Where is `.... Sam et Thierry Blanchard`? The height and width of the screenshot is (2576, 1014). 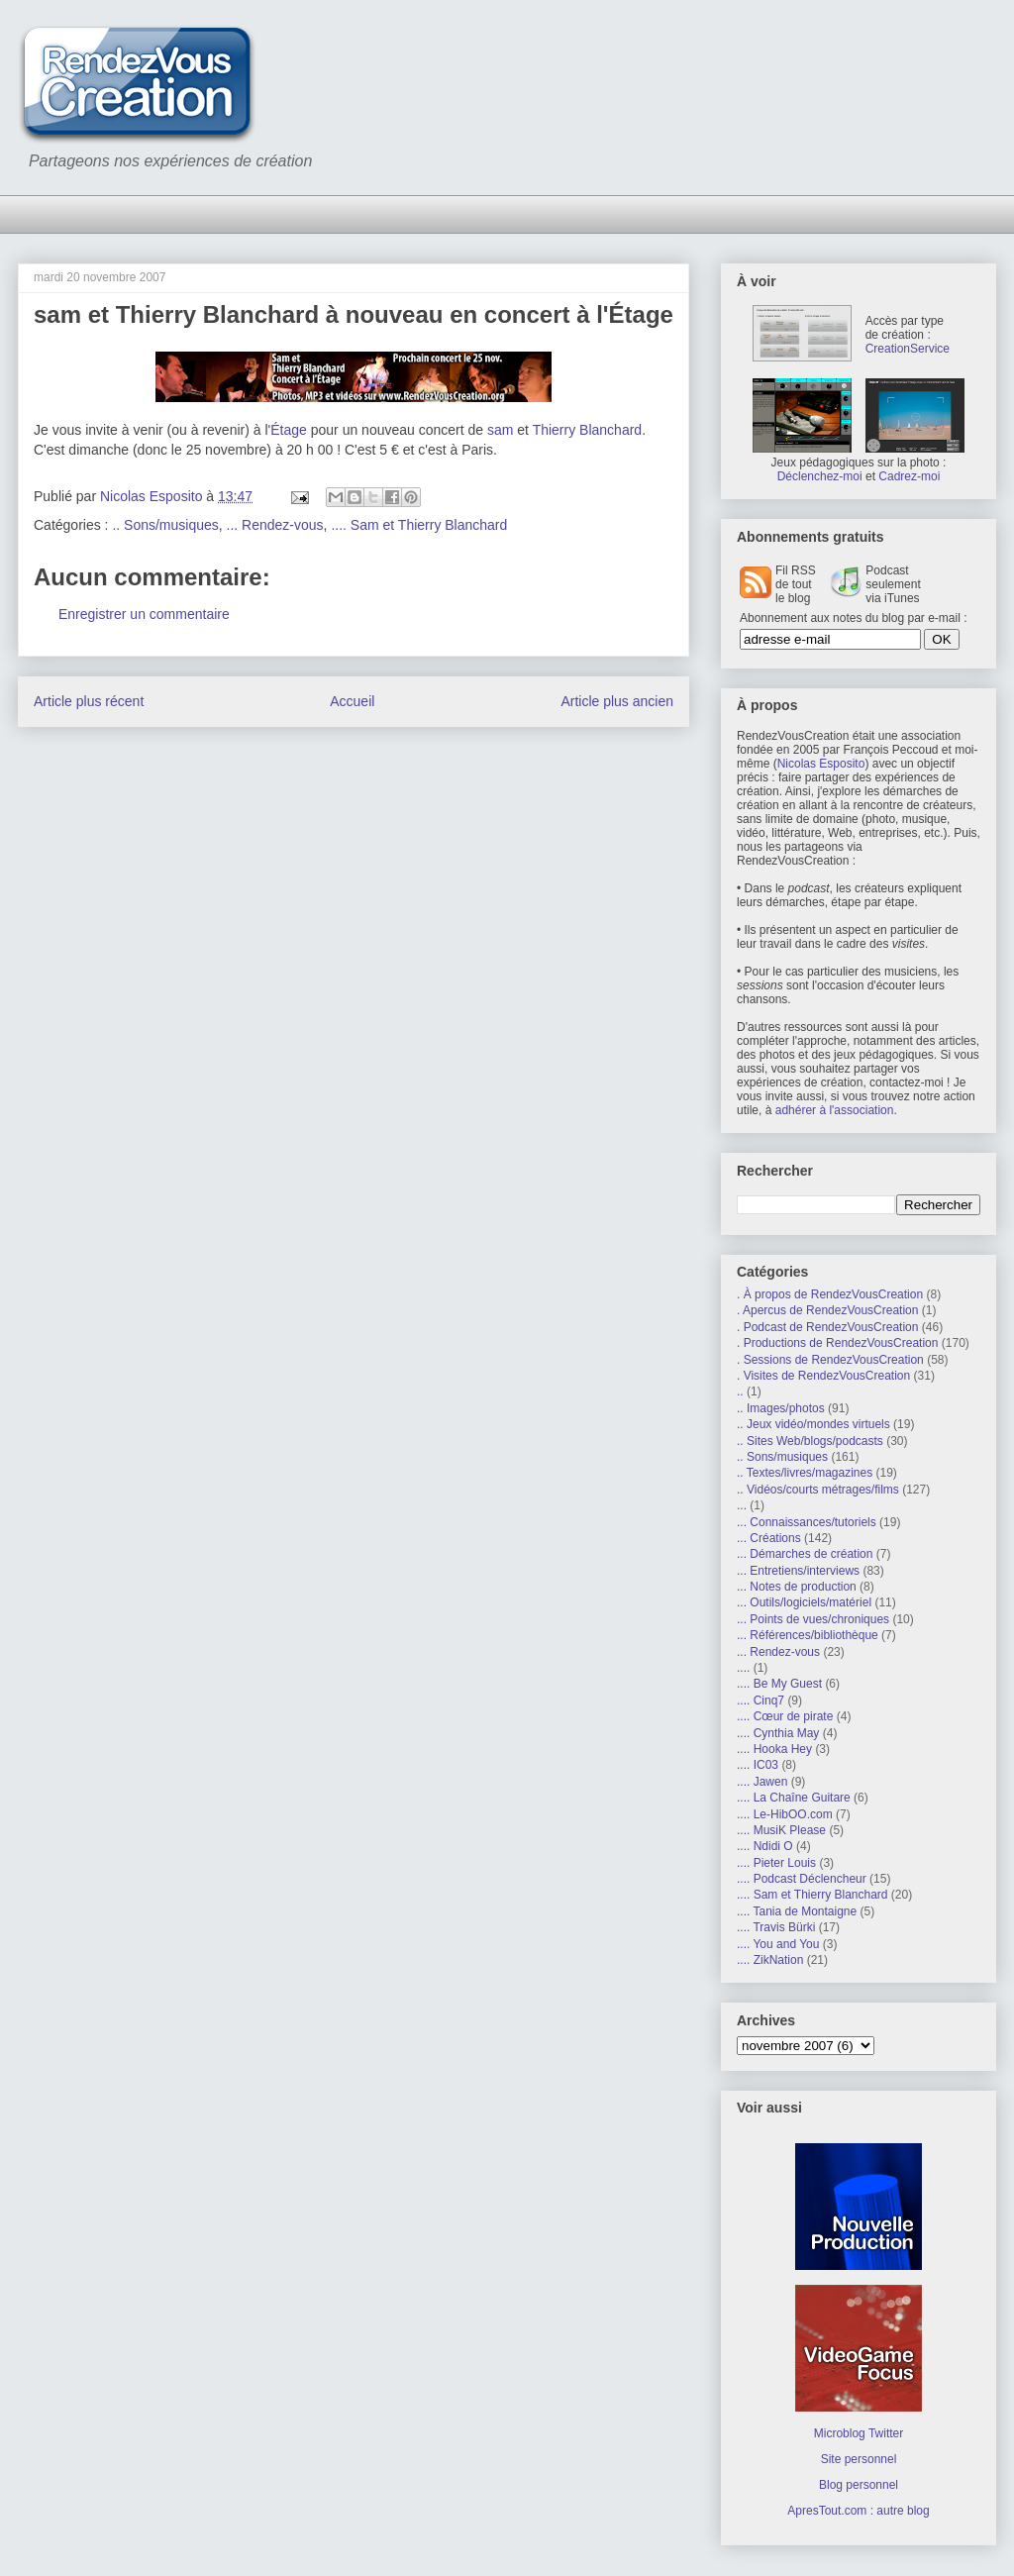
.... Sam et Thierry Blanchard is located at coordinates (419, 525).